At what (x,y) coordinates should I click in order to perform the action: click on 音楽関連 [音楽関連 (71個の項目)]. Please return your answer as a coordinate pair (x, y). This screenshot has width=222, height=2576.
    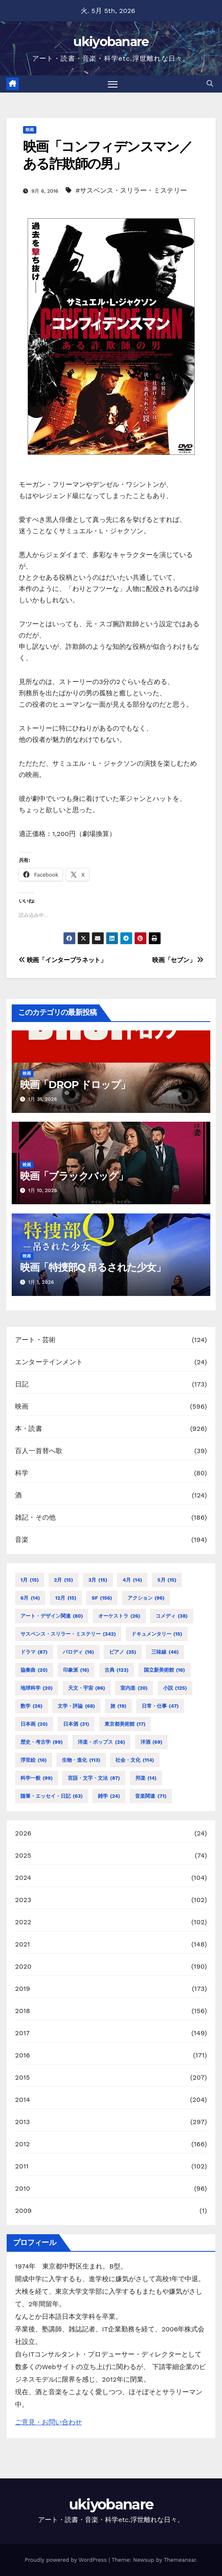
    Looking at the image, I should click on (150, 1796).